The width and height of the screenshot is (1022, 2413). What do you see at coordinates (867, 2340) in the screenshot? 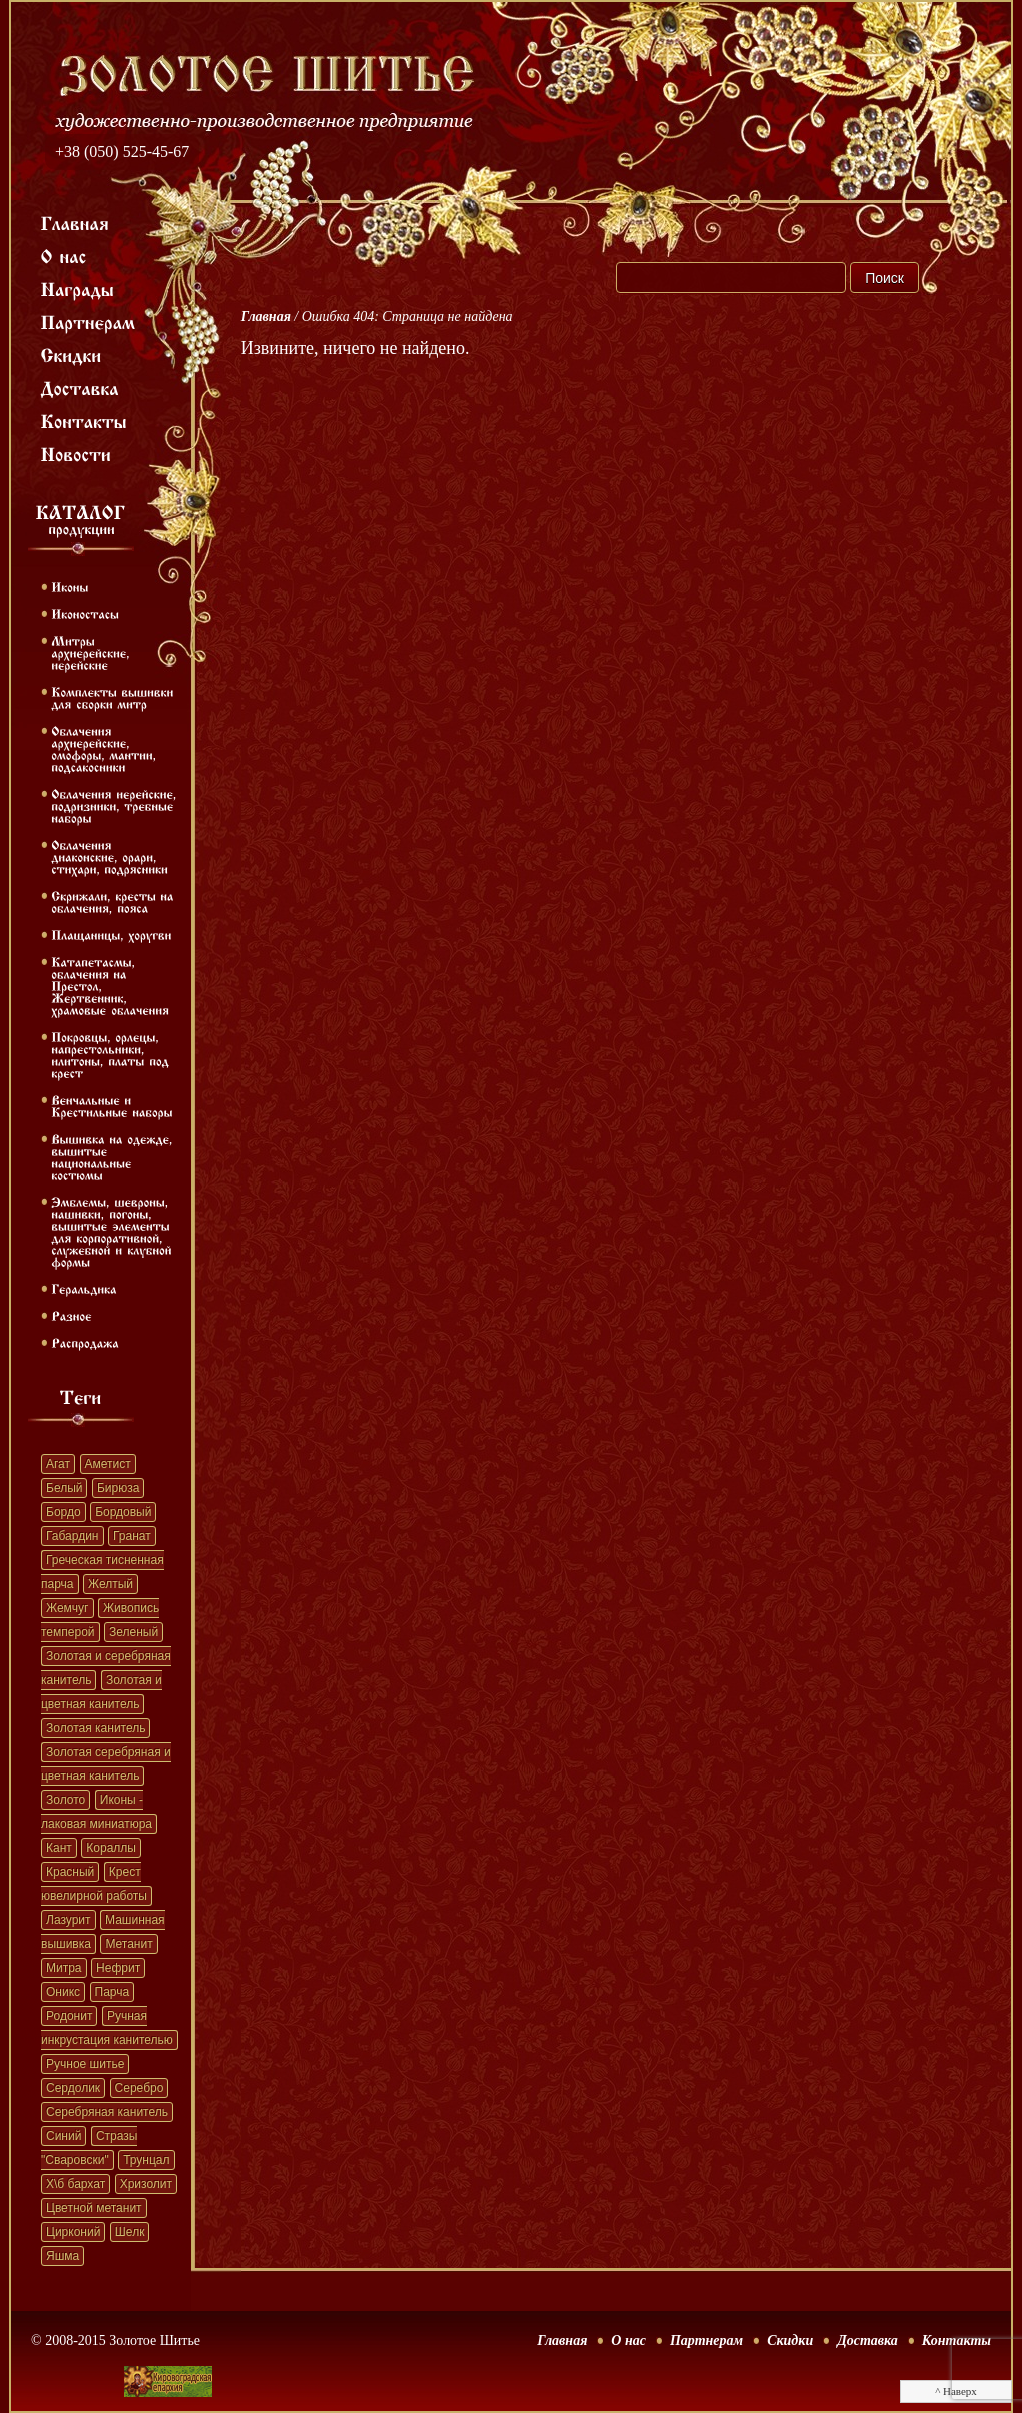
I see `Доставка` at bounding box center [867, 2340].